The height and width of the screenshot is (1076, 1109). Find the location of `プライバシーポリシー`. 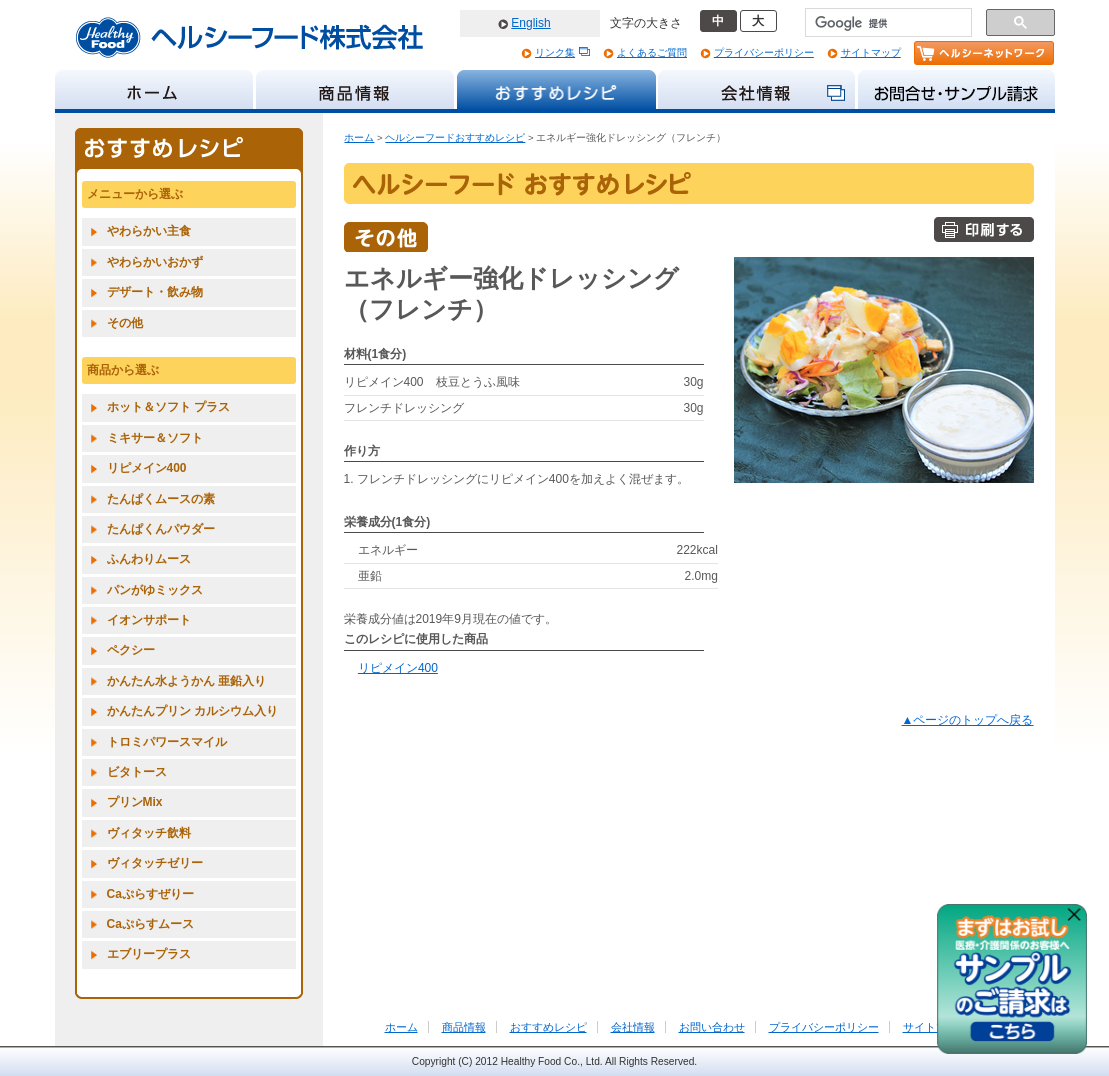

プライバシーポリシー is located at coordinates (764, 52).